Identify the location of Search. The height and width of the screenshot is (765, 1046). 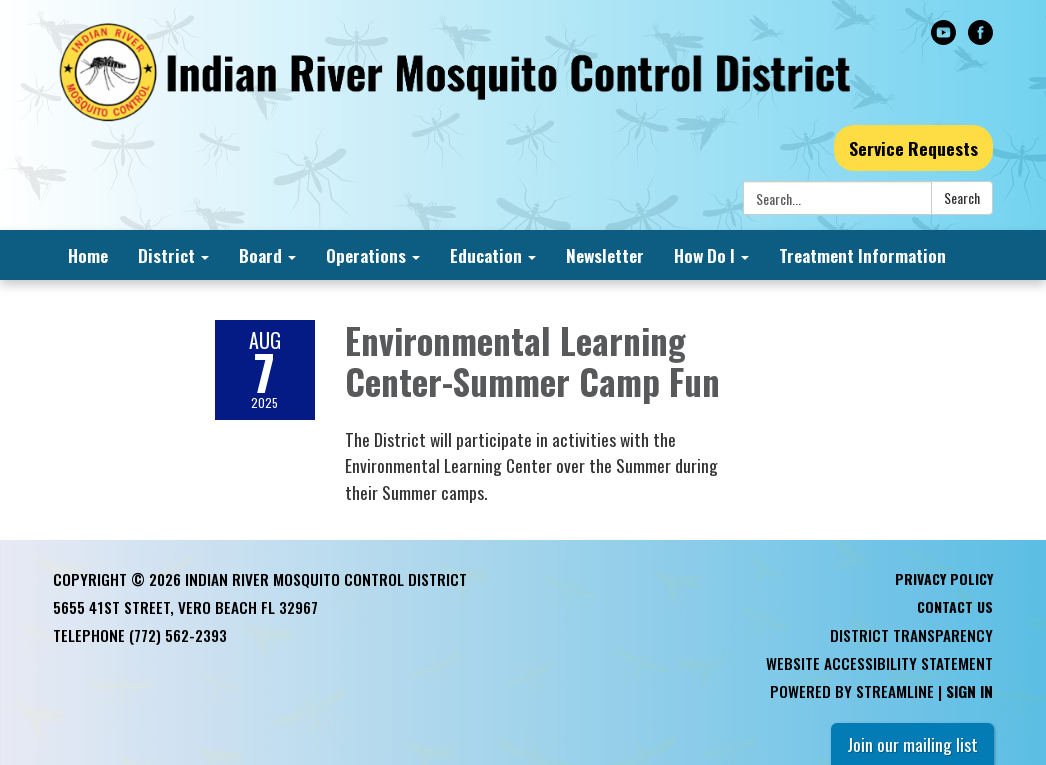
(962, 197).